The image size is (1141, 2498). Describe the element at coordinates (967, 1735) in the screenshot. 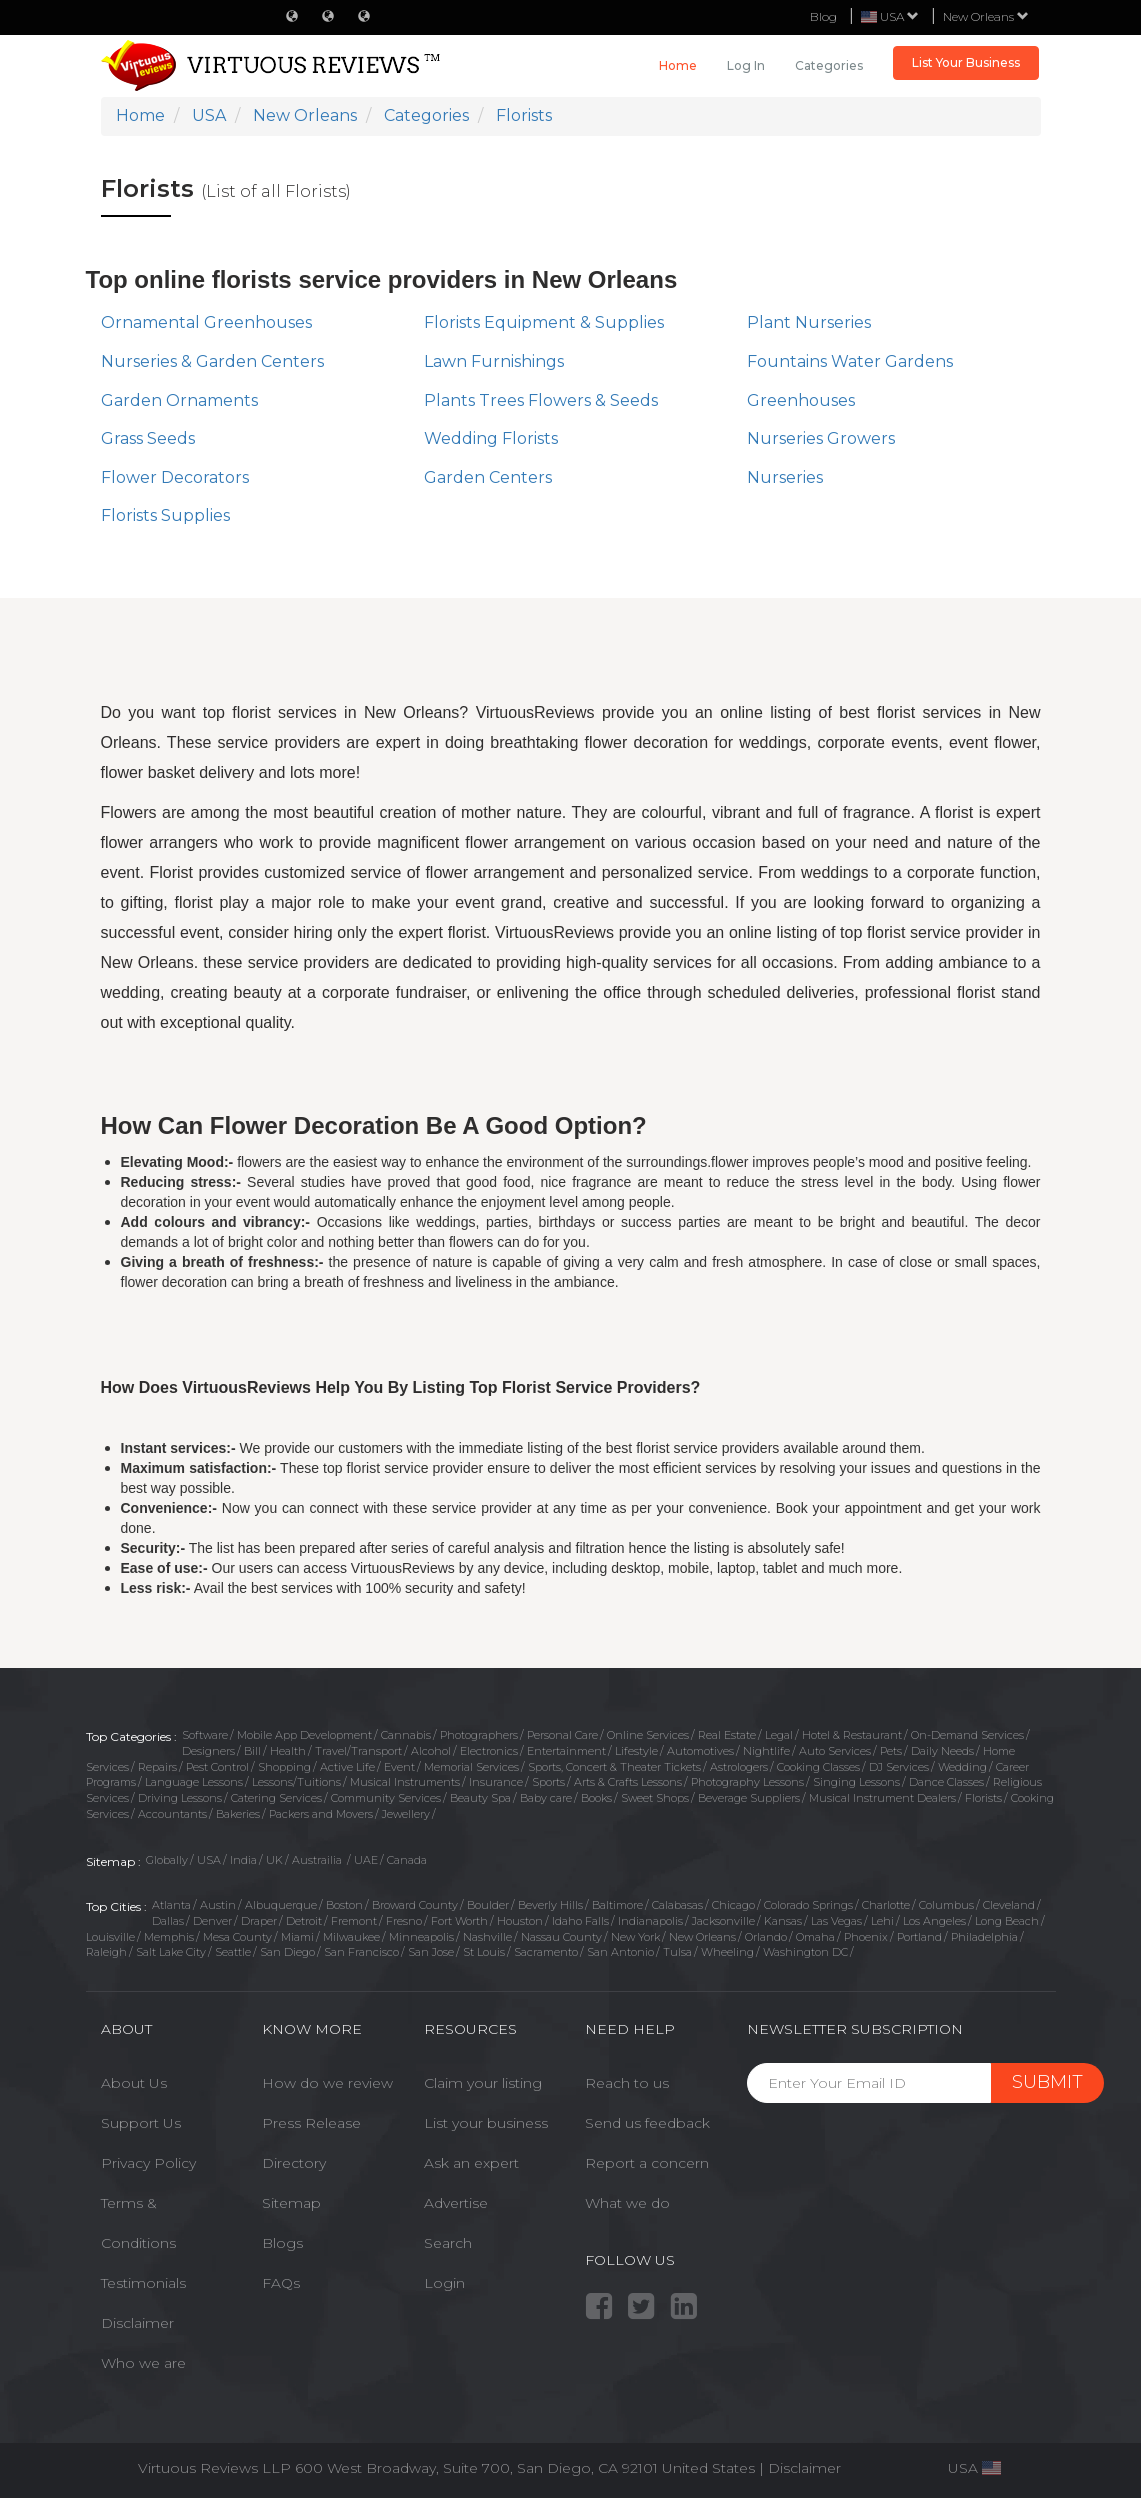

I see `On-Demand Services` at that location.